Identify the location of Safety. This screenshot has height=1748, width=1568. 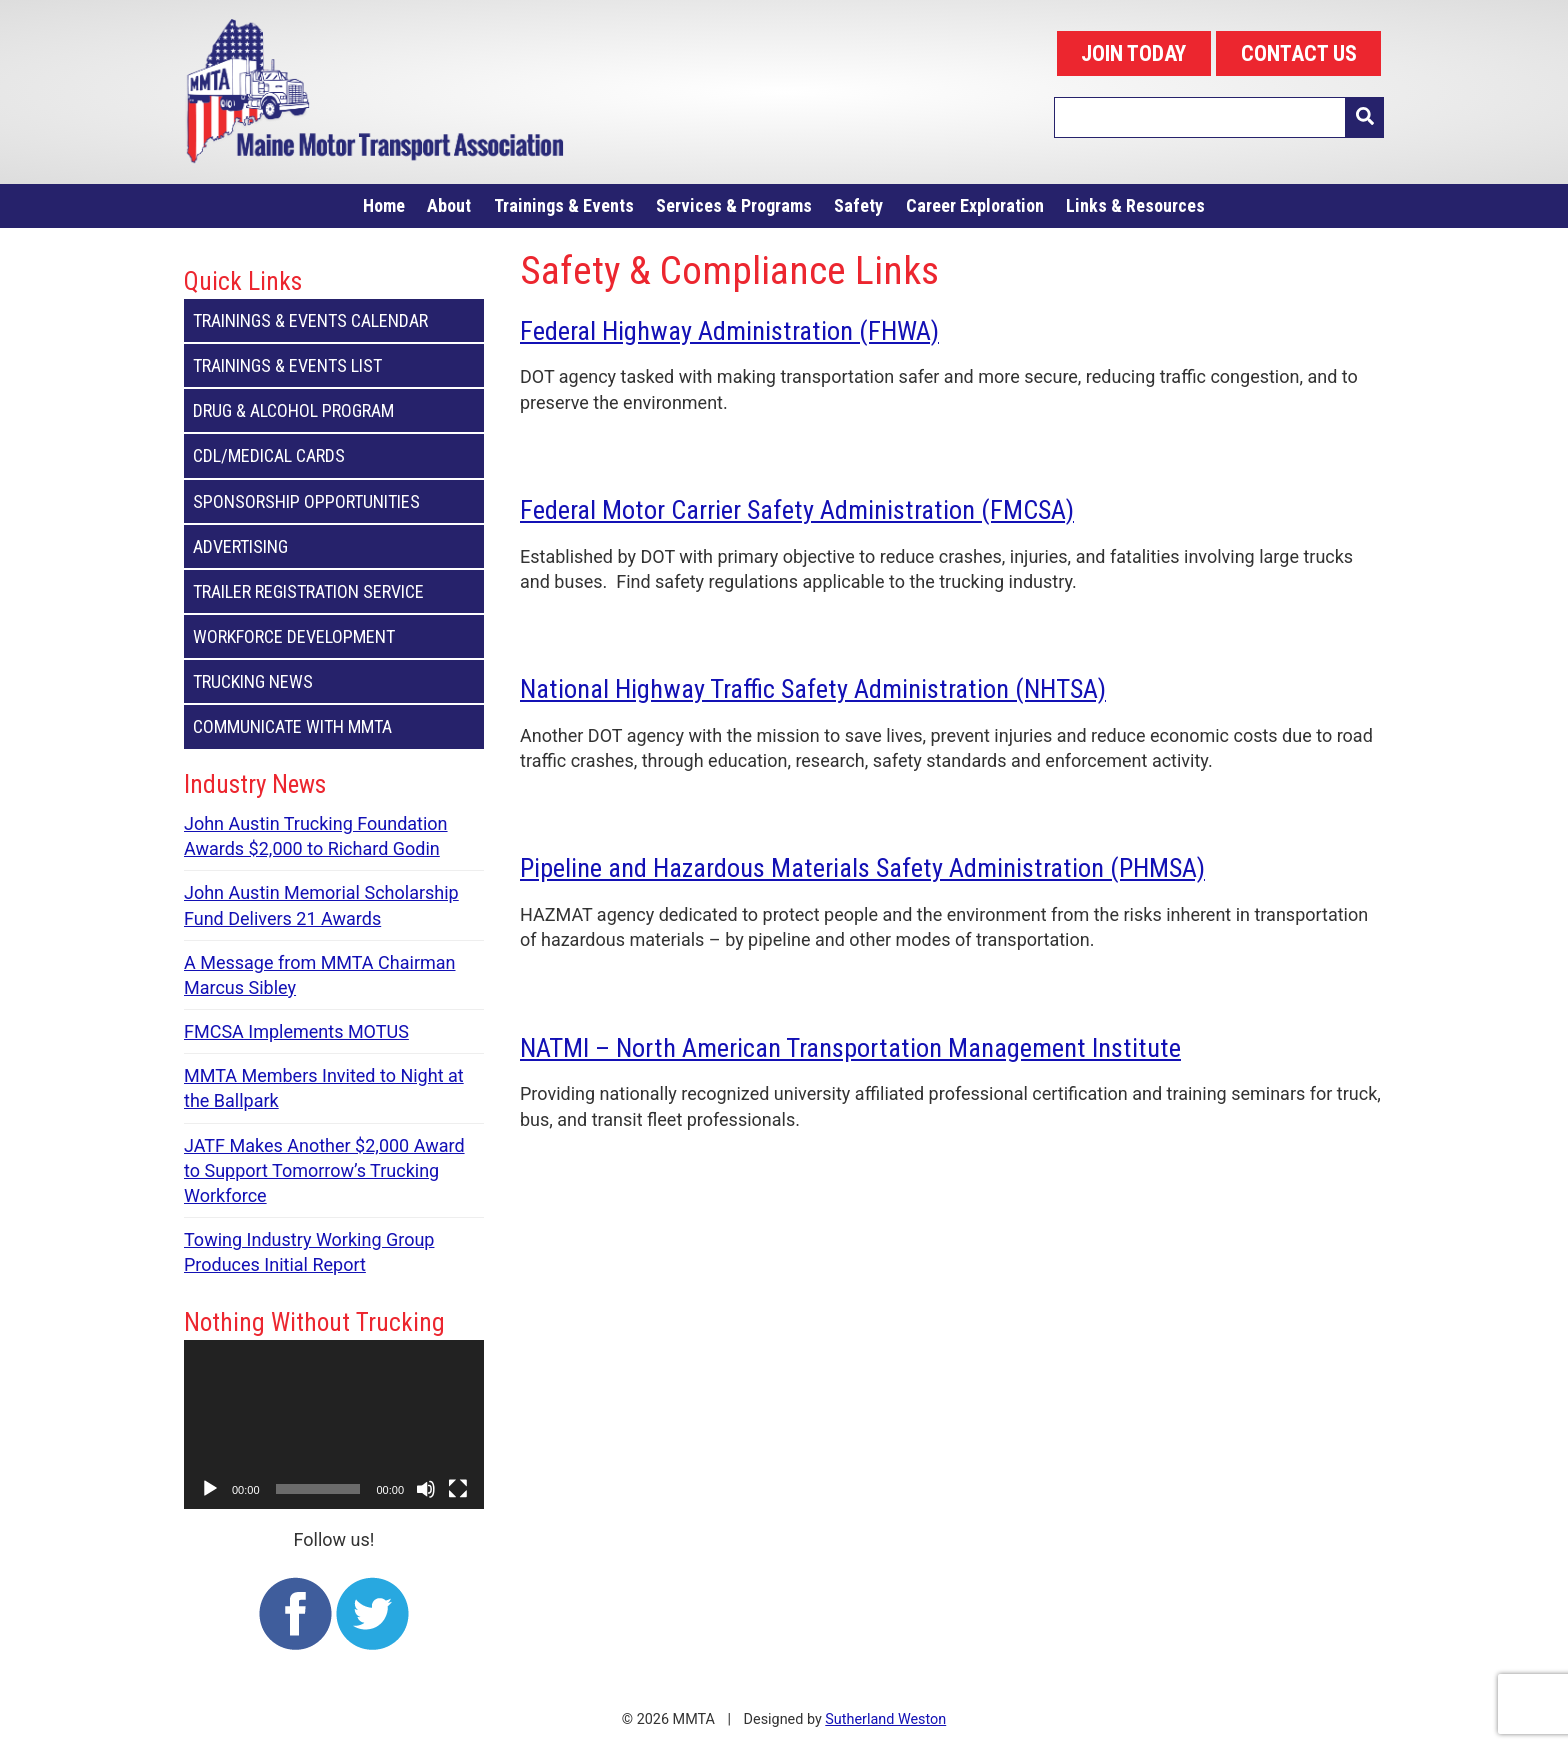
(858, 205).